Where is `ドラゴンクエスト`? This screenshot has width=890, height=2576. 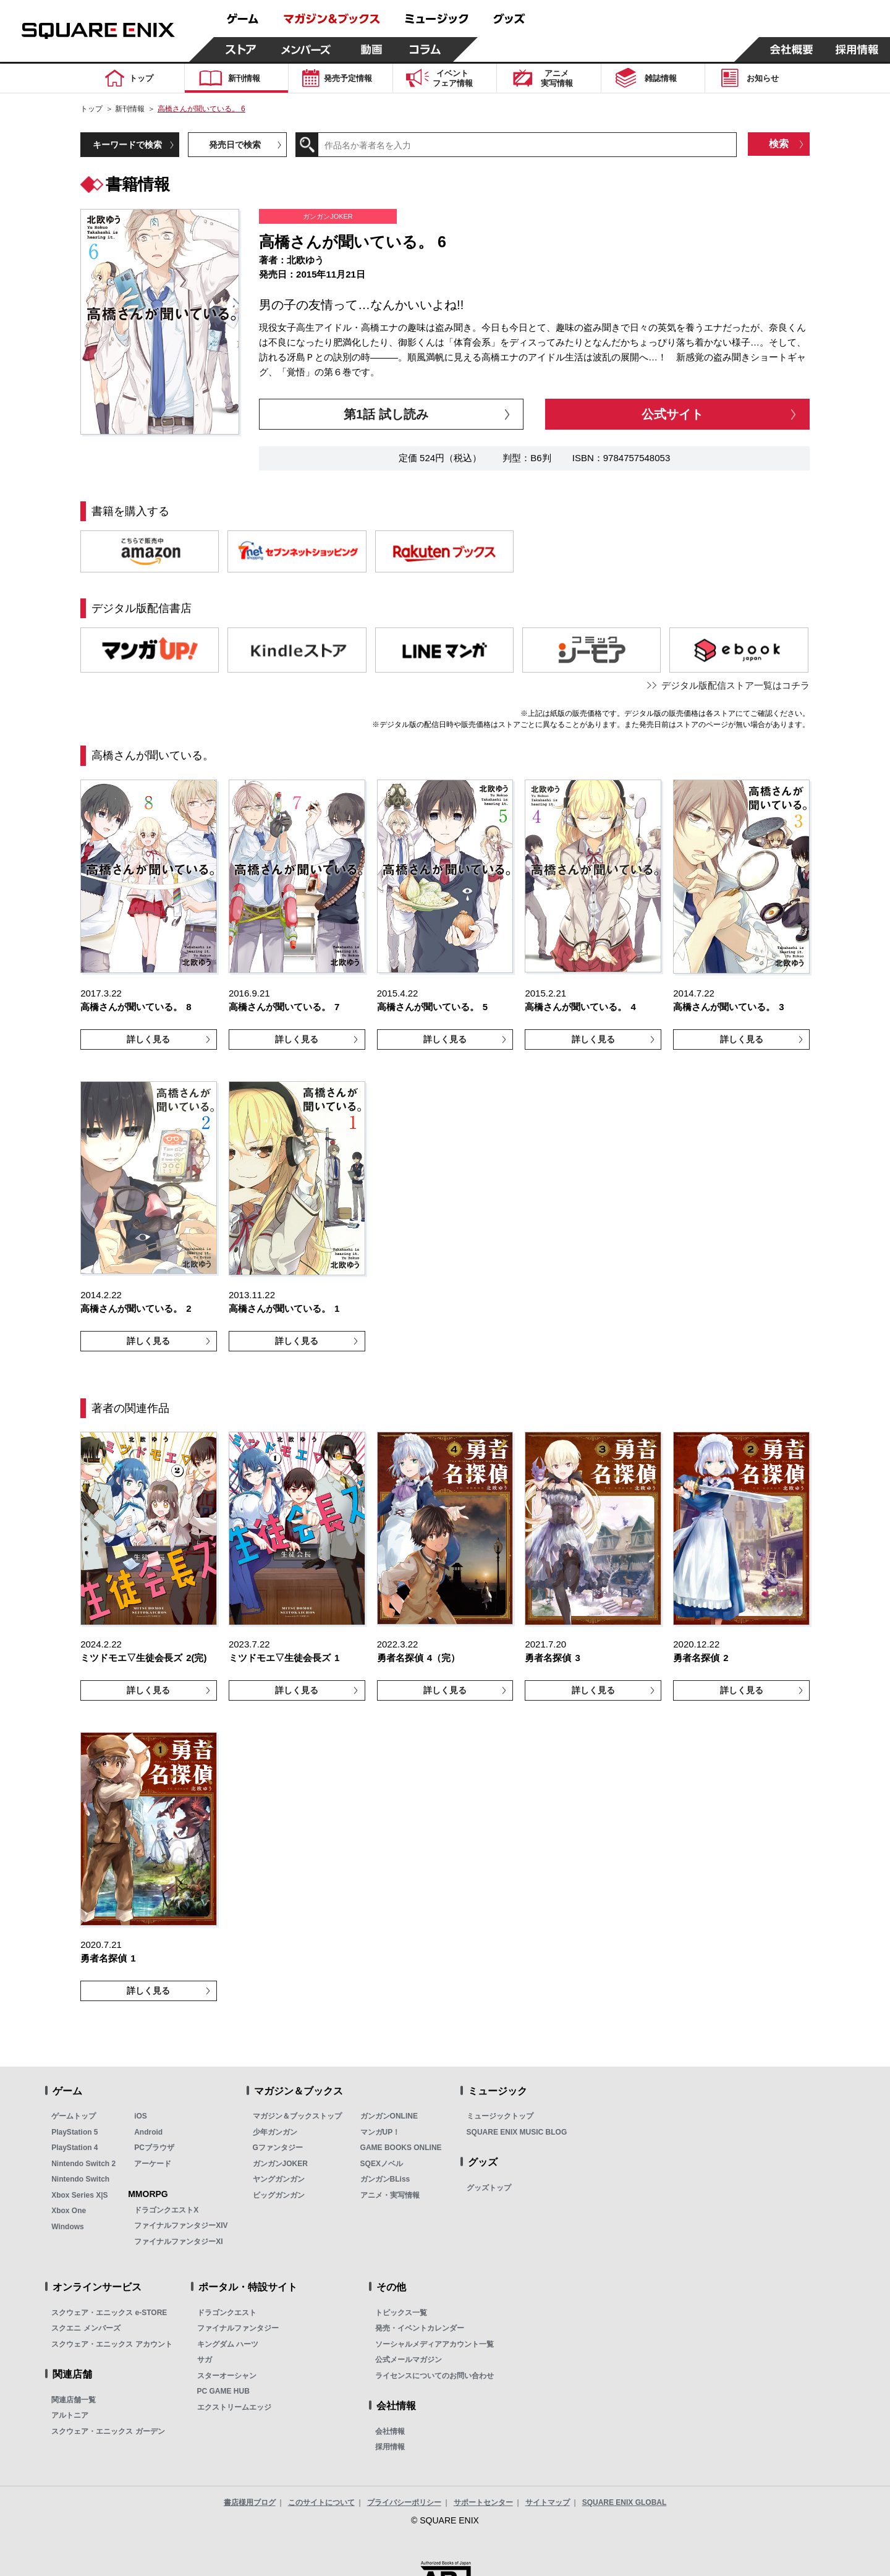 ドラゴンクエスト is located at coordinates (226, 2312).